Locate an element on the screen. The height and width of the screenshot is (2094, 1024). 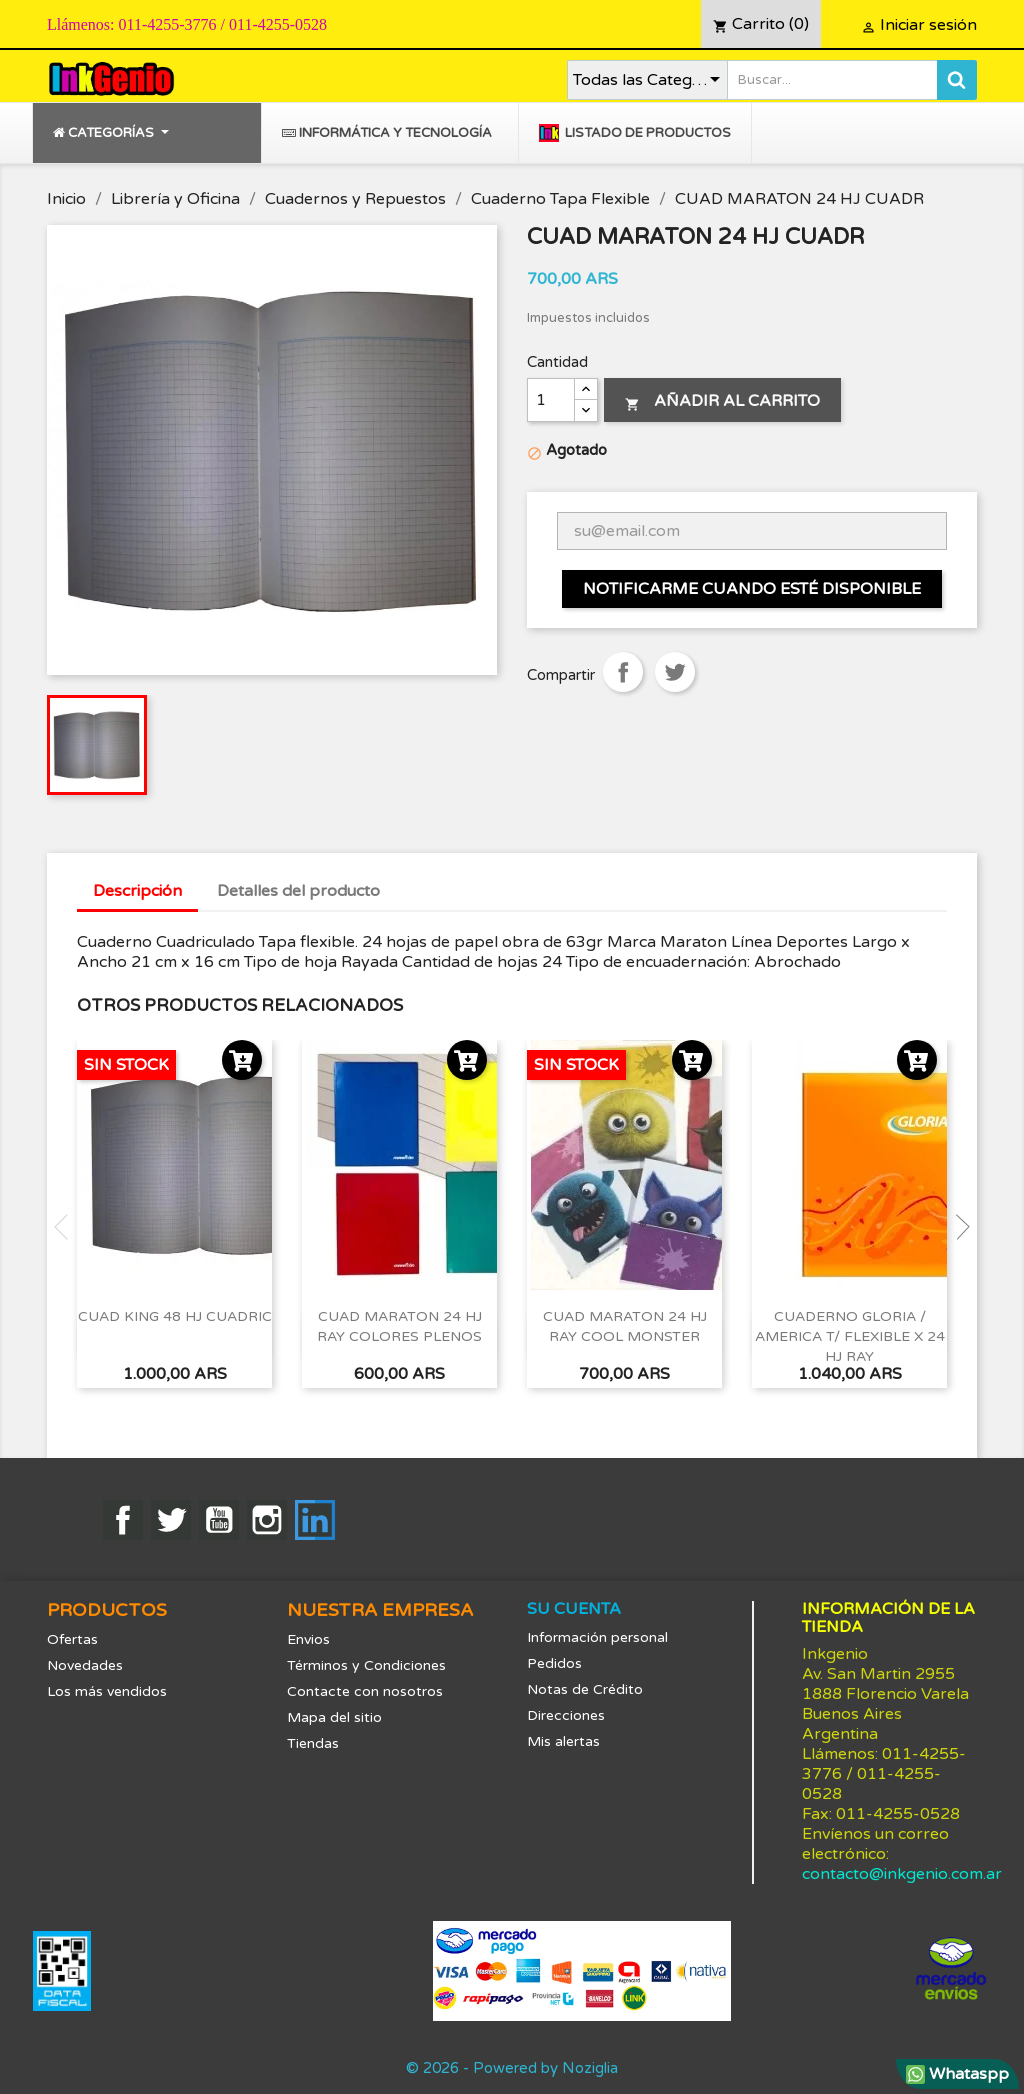
CUADERNO GLORIA / AMERICA T/ FLEXIBLE x 24 HJ RAY is located at coordinates (850, 1336).